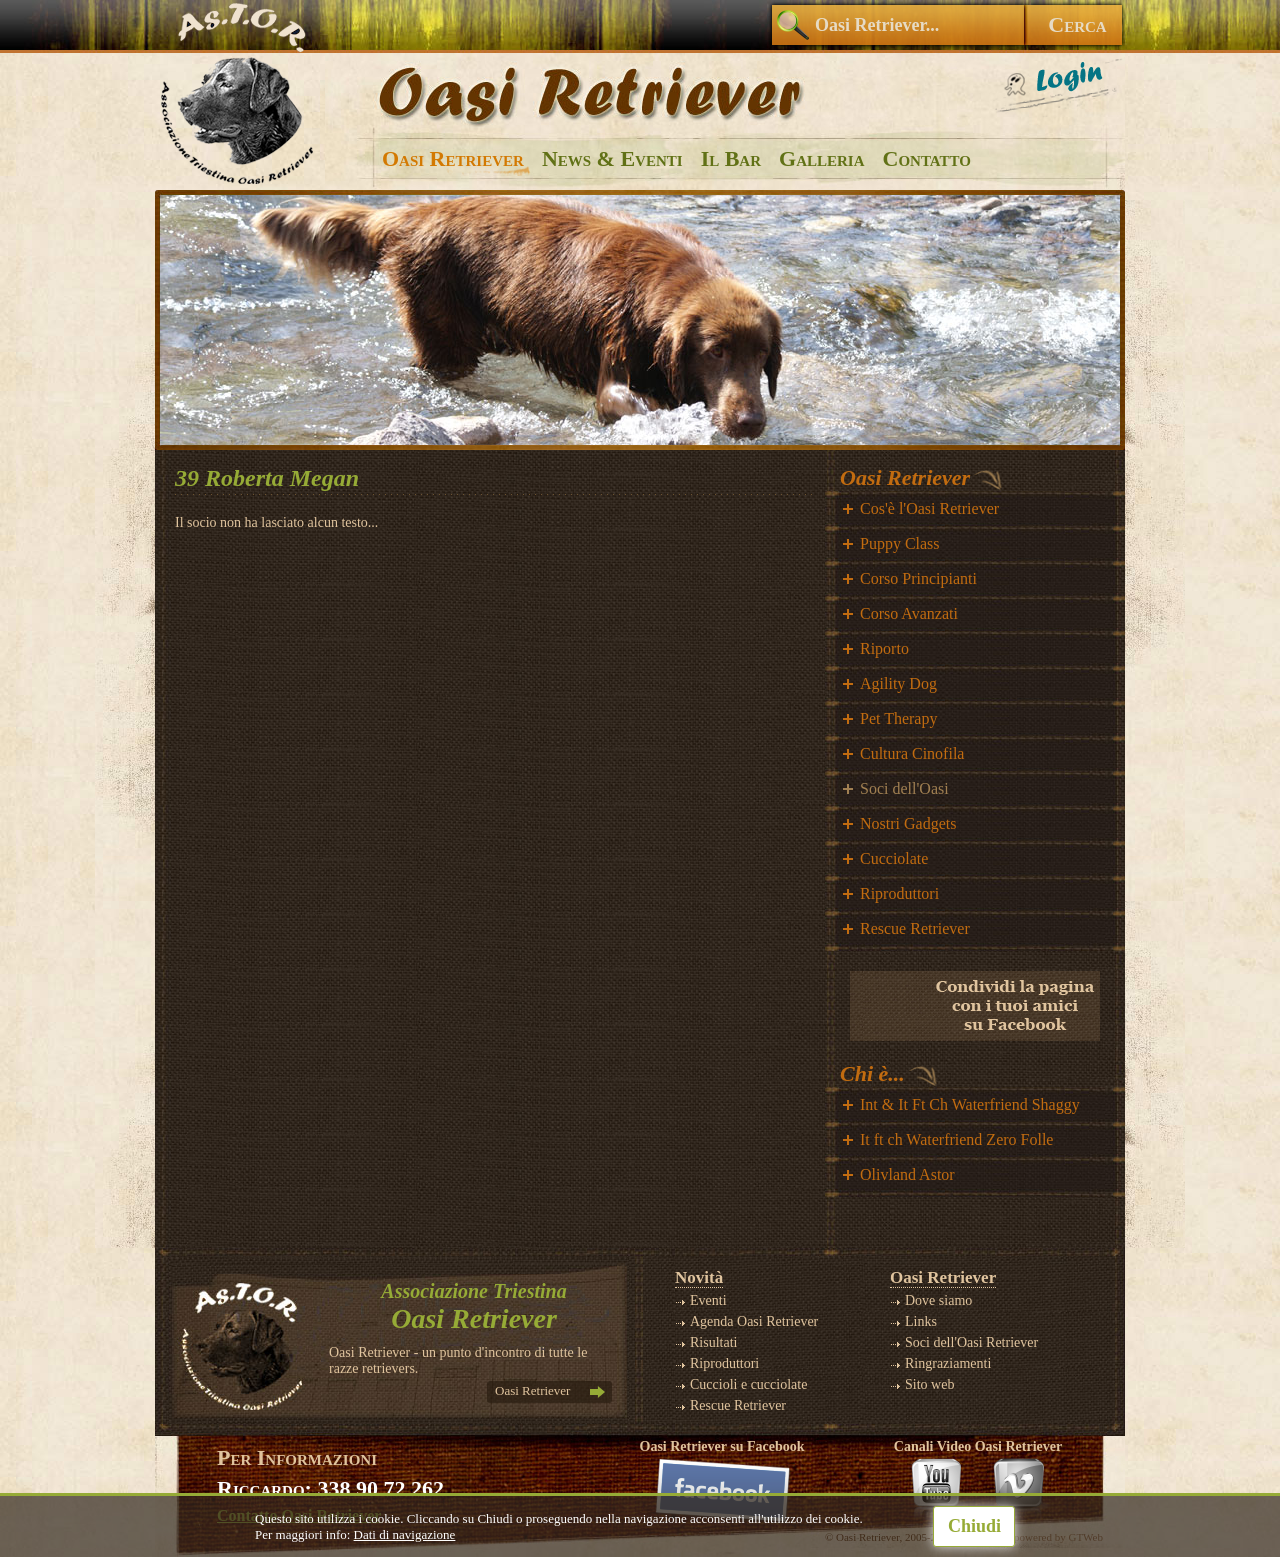 The height and width of the screenshot is (1557, 1280). Describe the element at coordinates (921, 1321) in the screenshot. I see `Links` at that location.